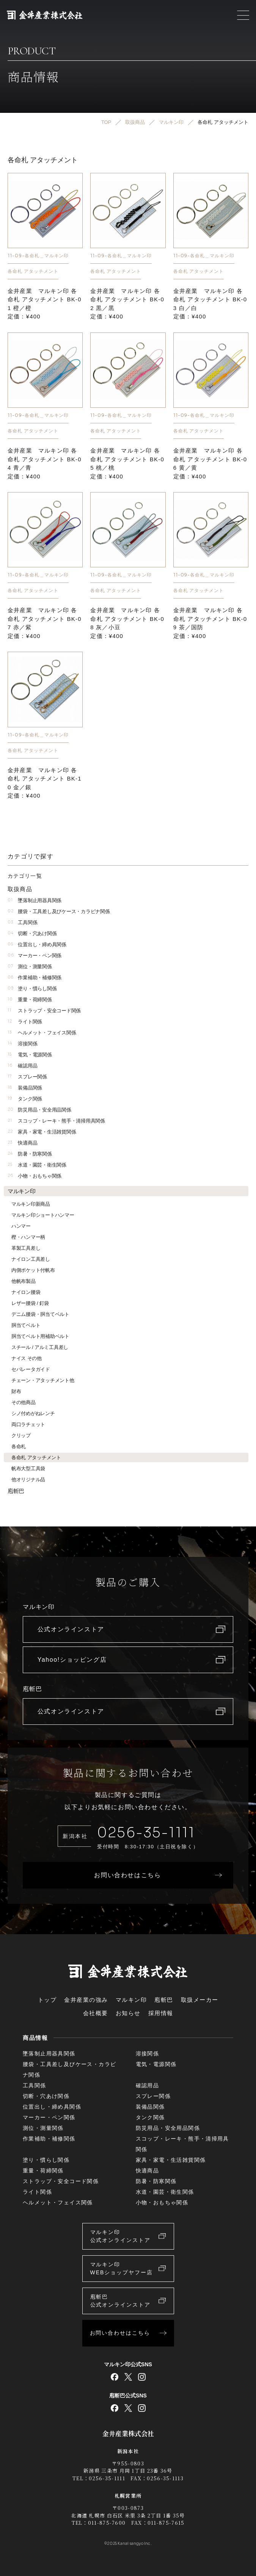 Image resolution: width=256 pixels, height=2576 pixels. I want to click on 作業補助・補修関係, so click(34, 977).